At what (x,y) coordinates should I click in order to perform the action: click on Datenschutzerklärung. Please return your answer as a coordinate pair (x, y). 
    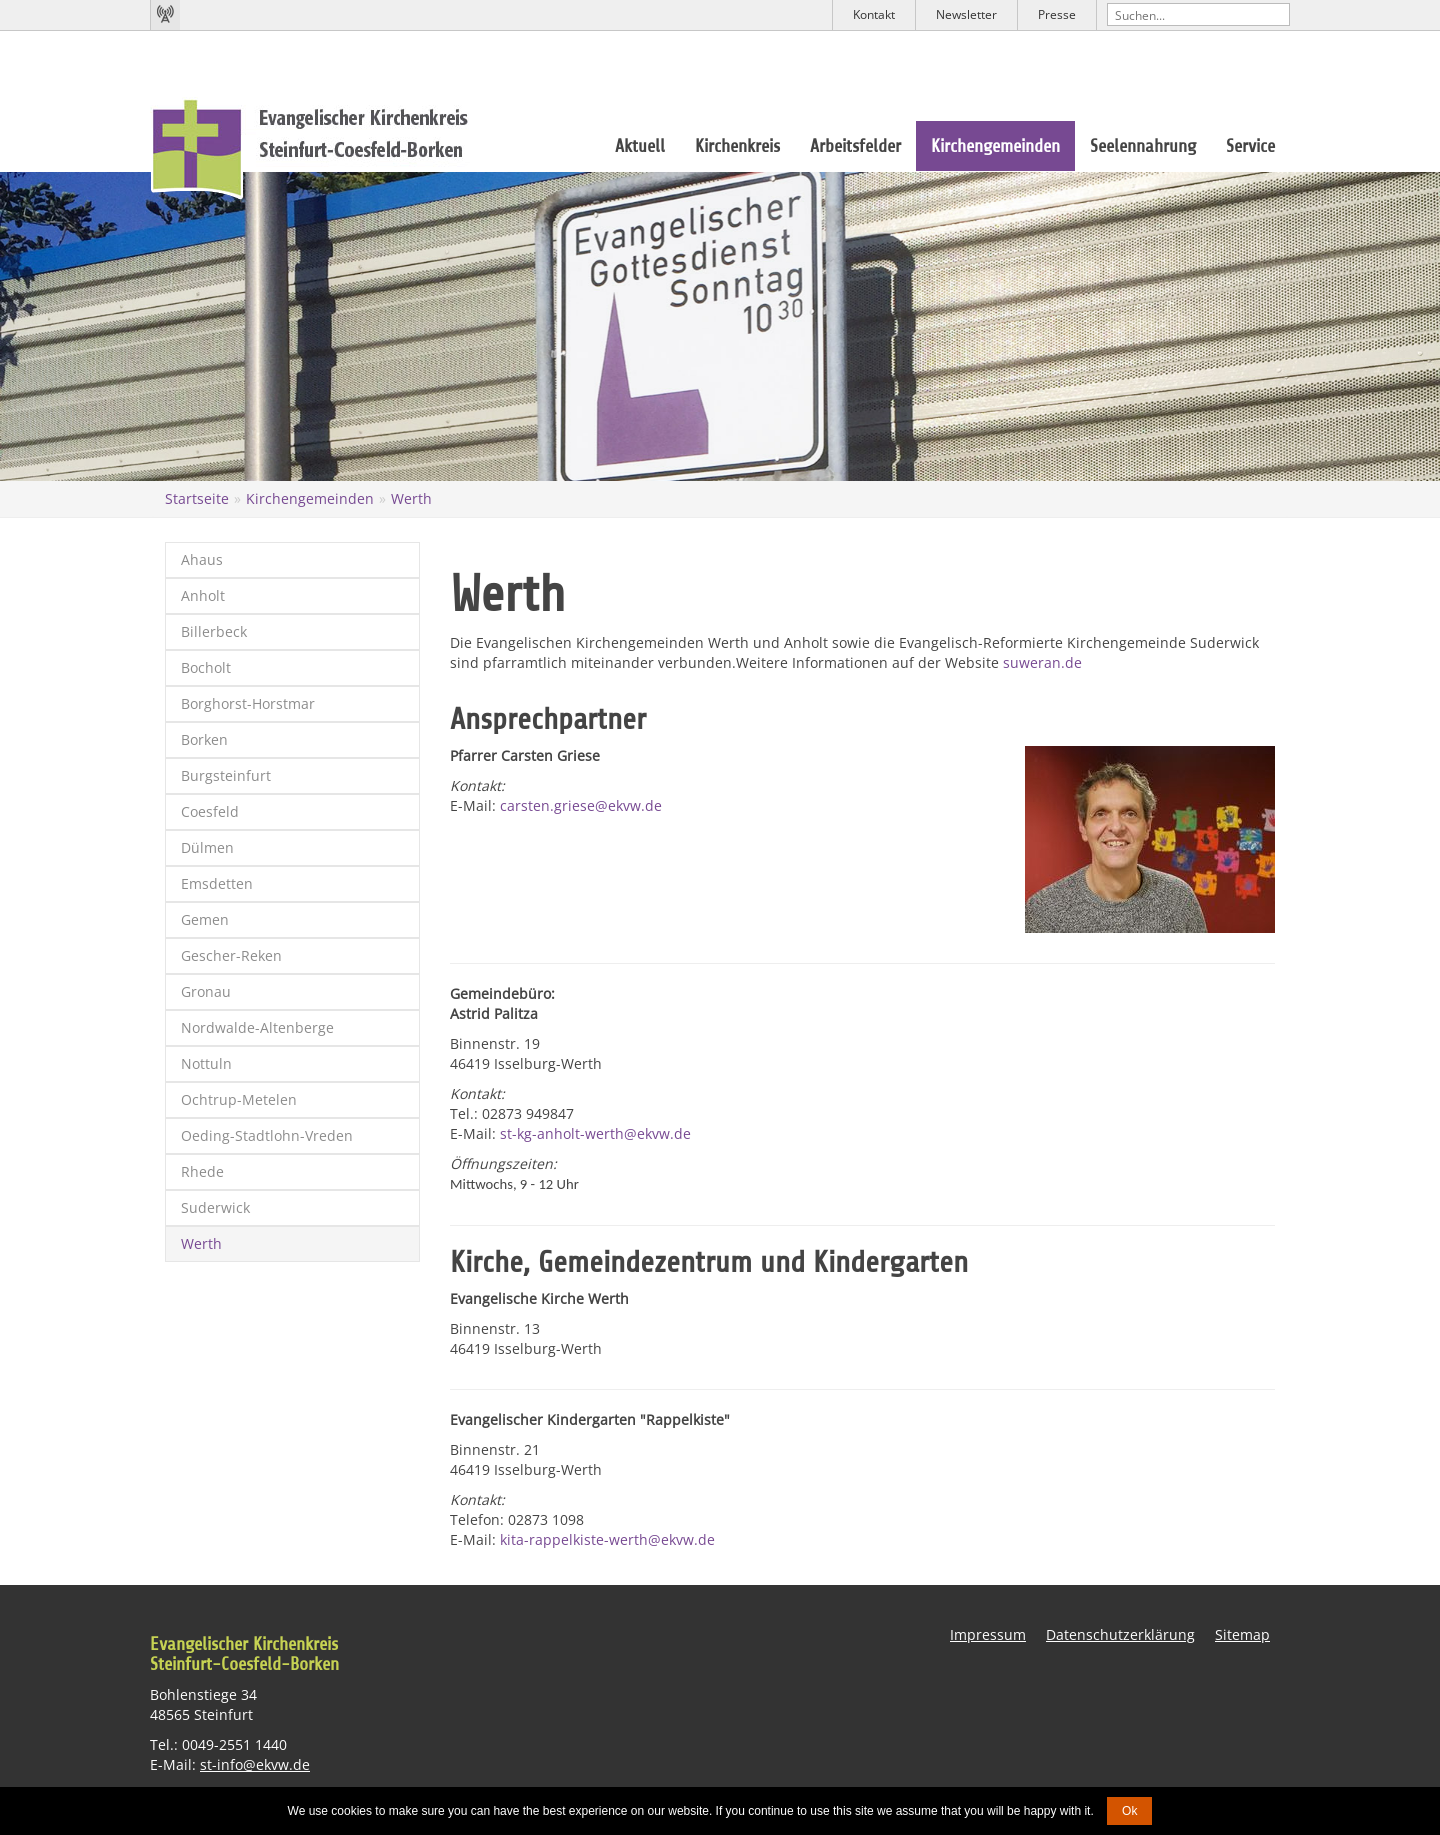
    Looking at the image, I should click on (1120, 1634).